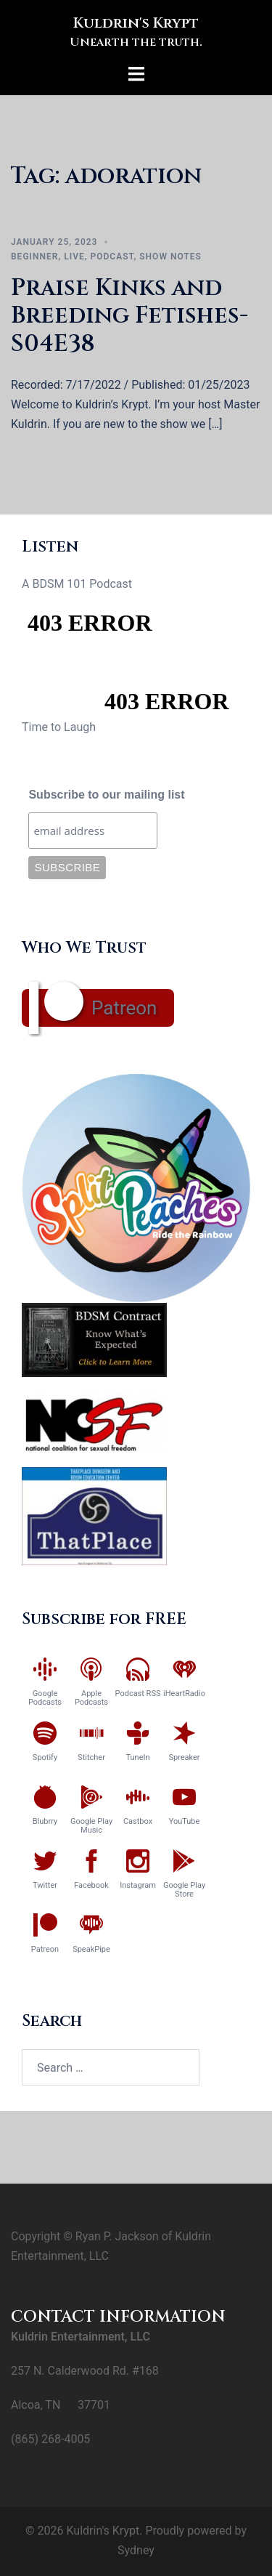  I want to click on Facebook, so click(91, 1885).